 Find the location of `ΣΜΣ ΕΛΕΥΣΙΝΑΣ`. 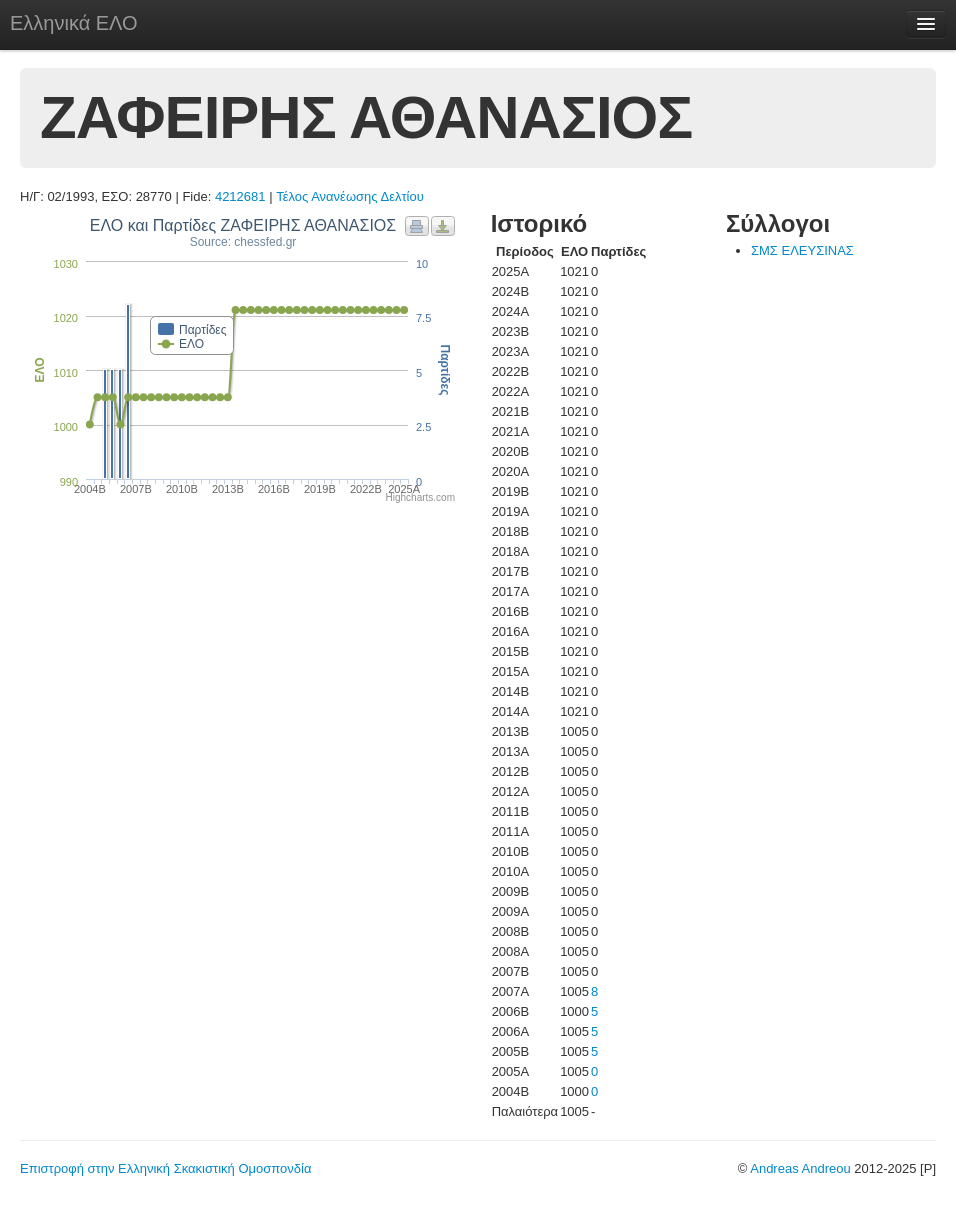

ΣΜΣ ΕΛΕΥΣΙΝΑΣ is located at coordinates (802, 250).